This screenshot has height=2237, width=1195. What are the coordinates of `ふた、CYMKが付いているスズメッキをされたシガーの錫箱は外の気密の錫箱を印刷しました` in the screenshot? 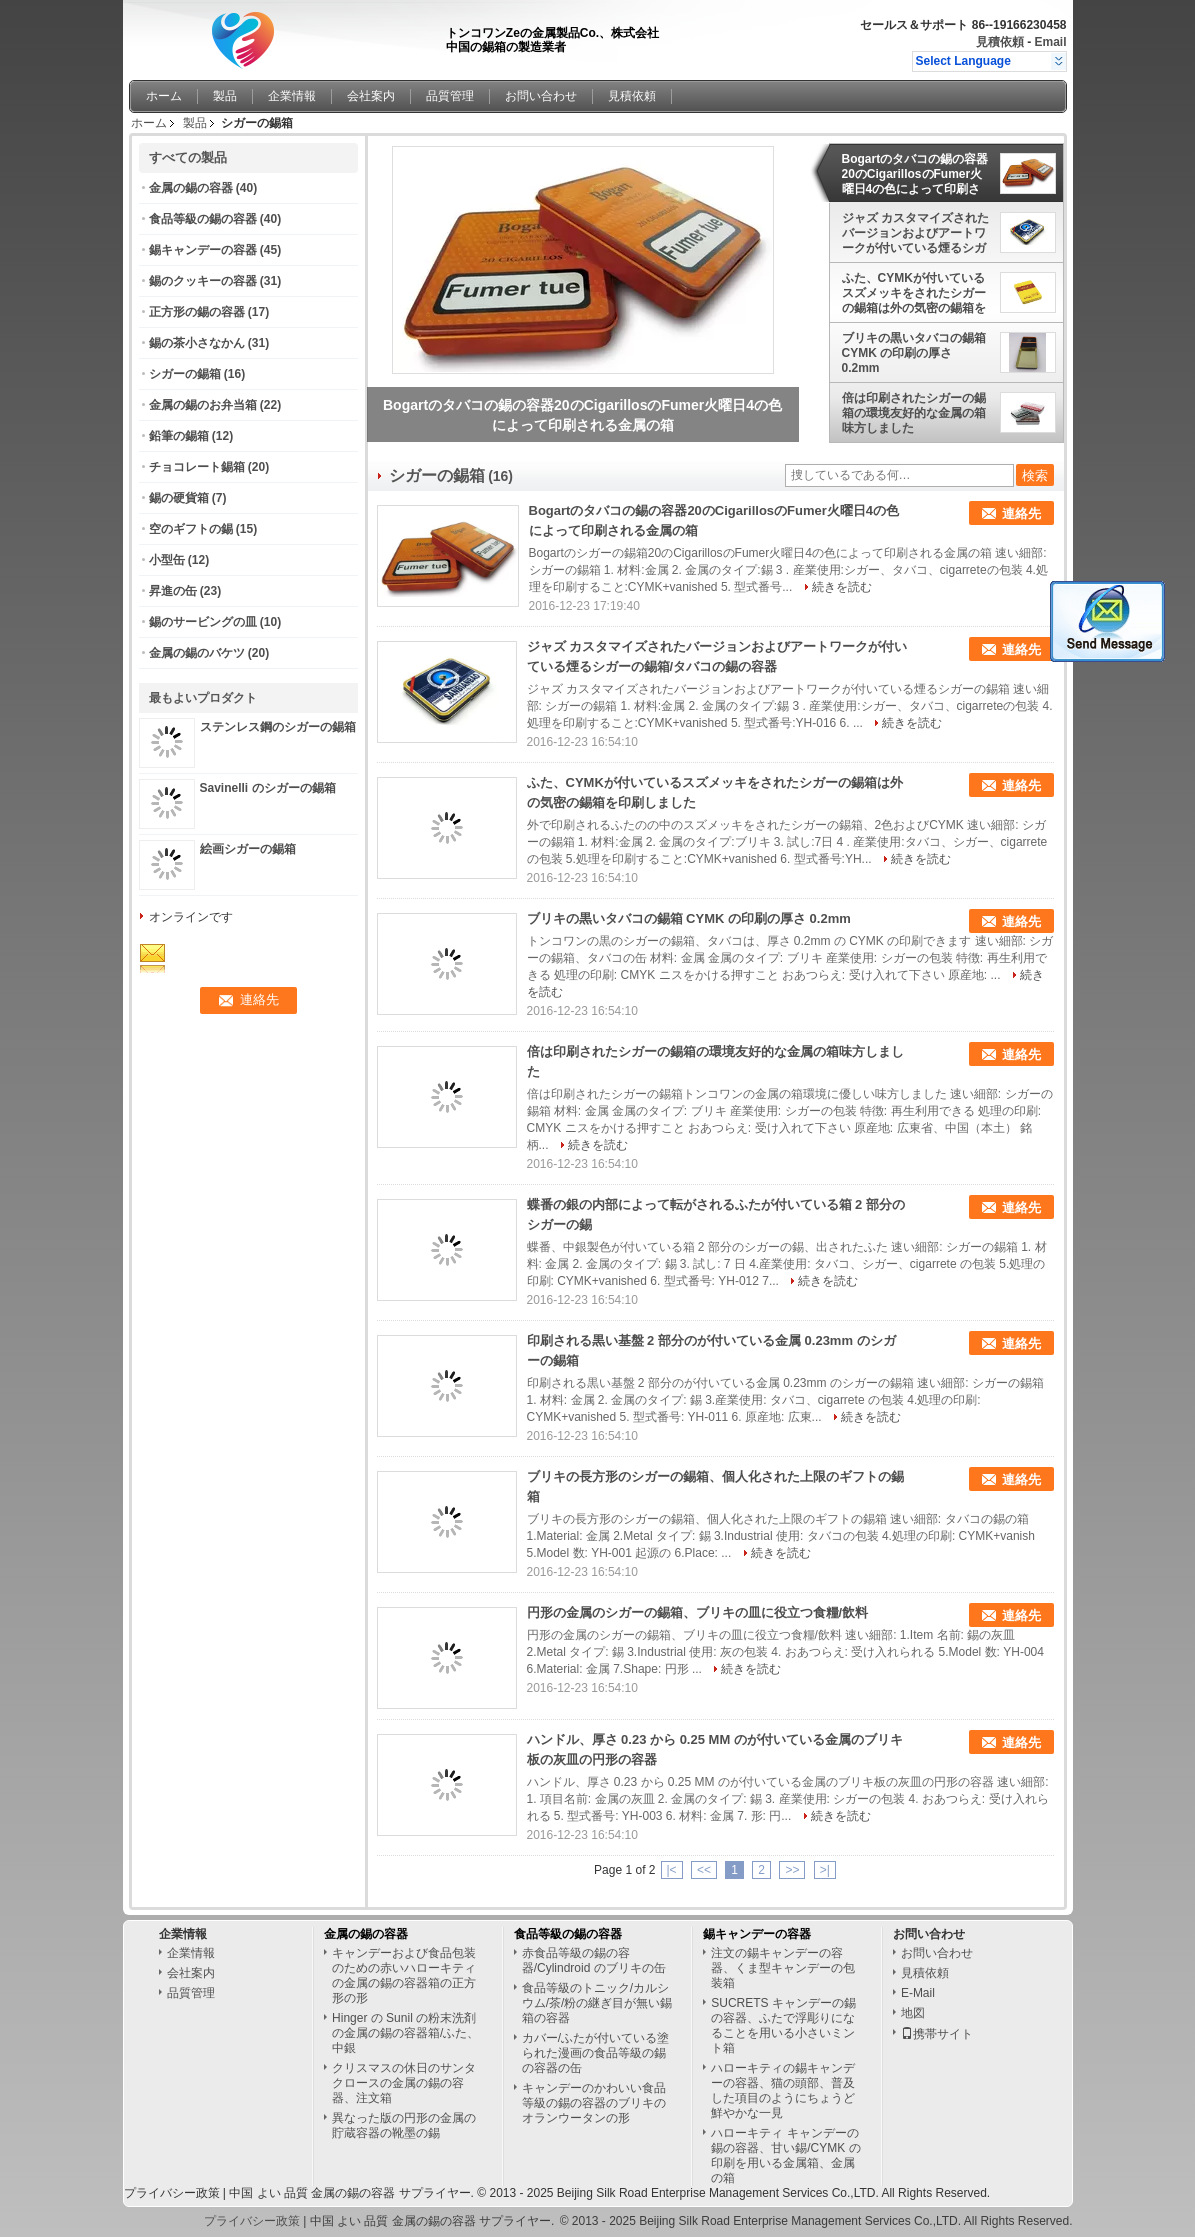 It's located at (914, 293).